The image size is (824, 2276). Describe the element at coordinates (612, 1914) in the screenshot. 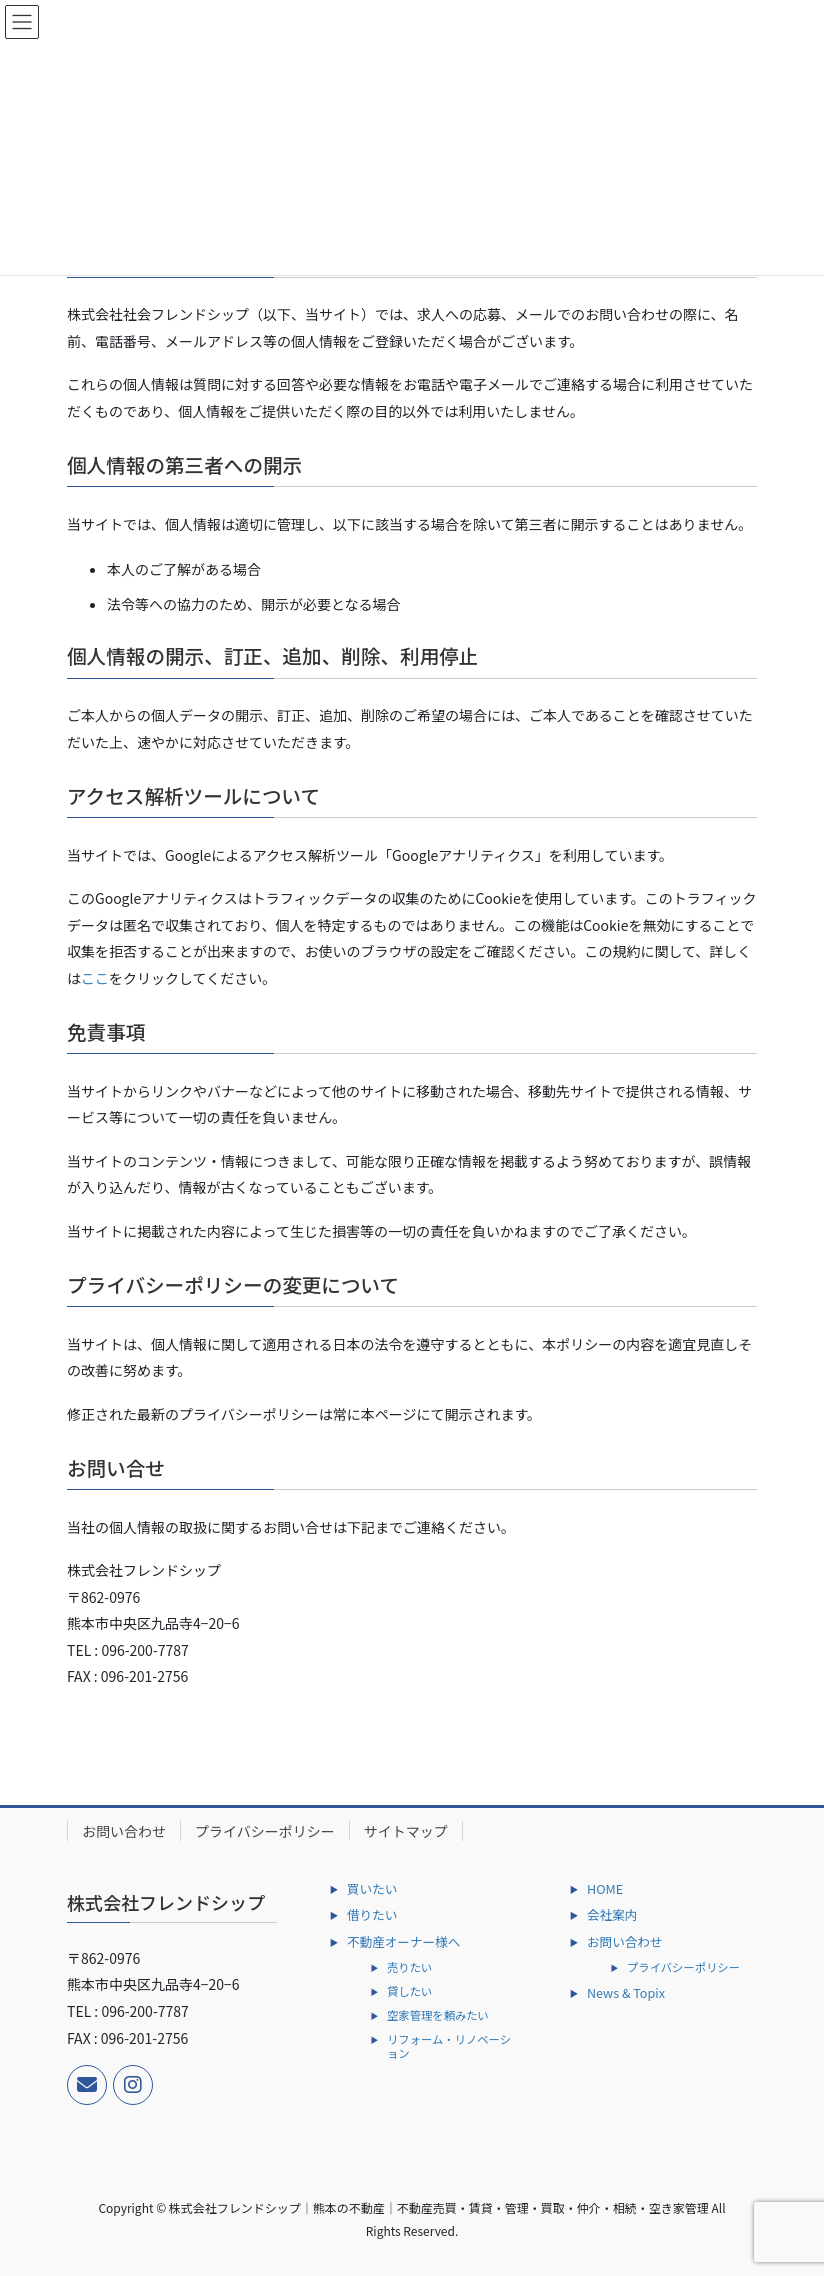

I see `会社案内` at that location.